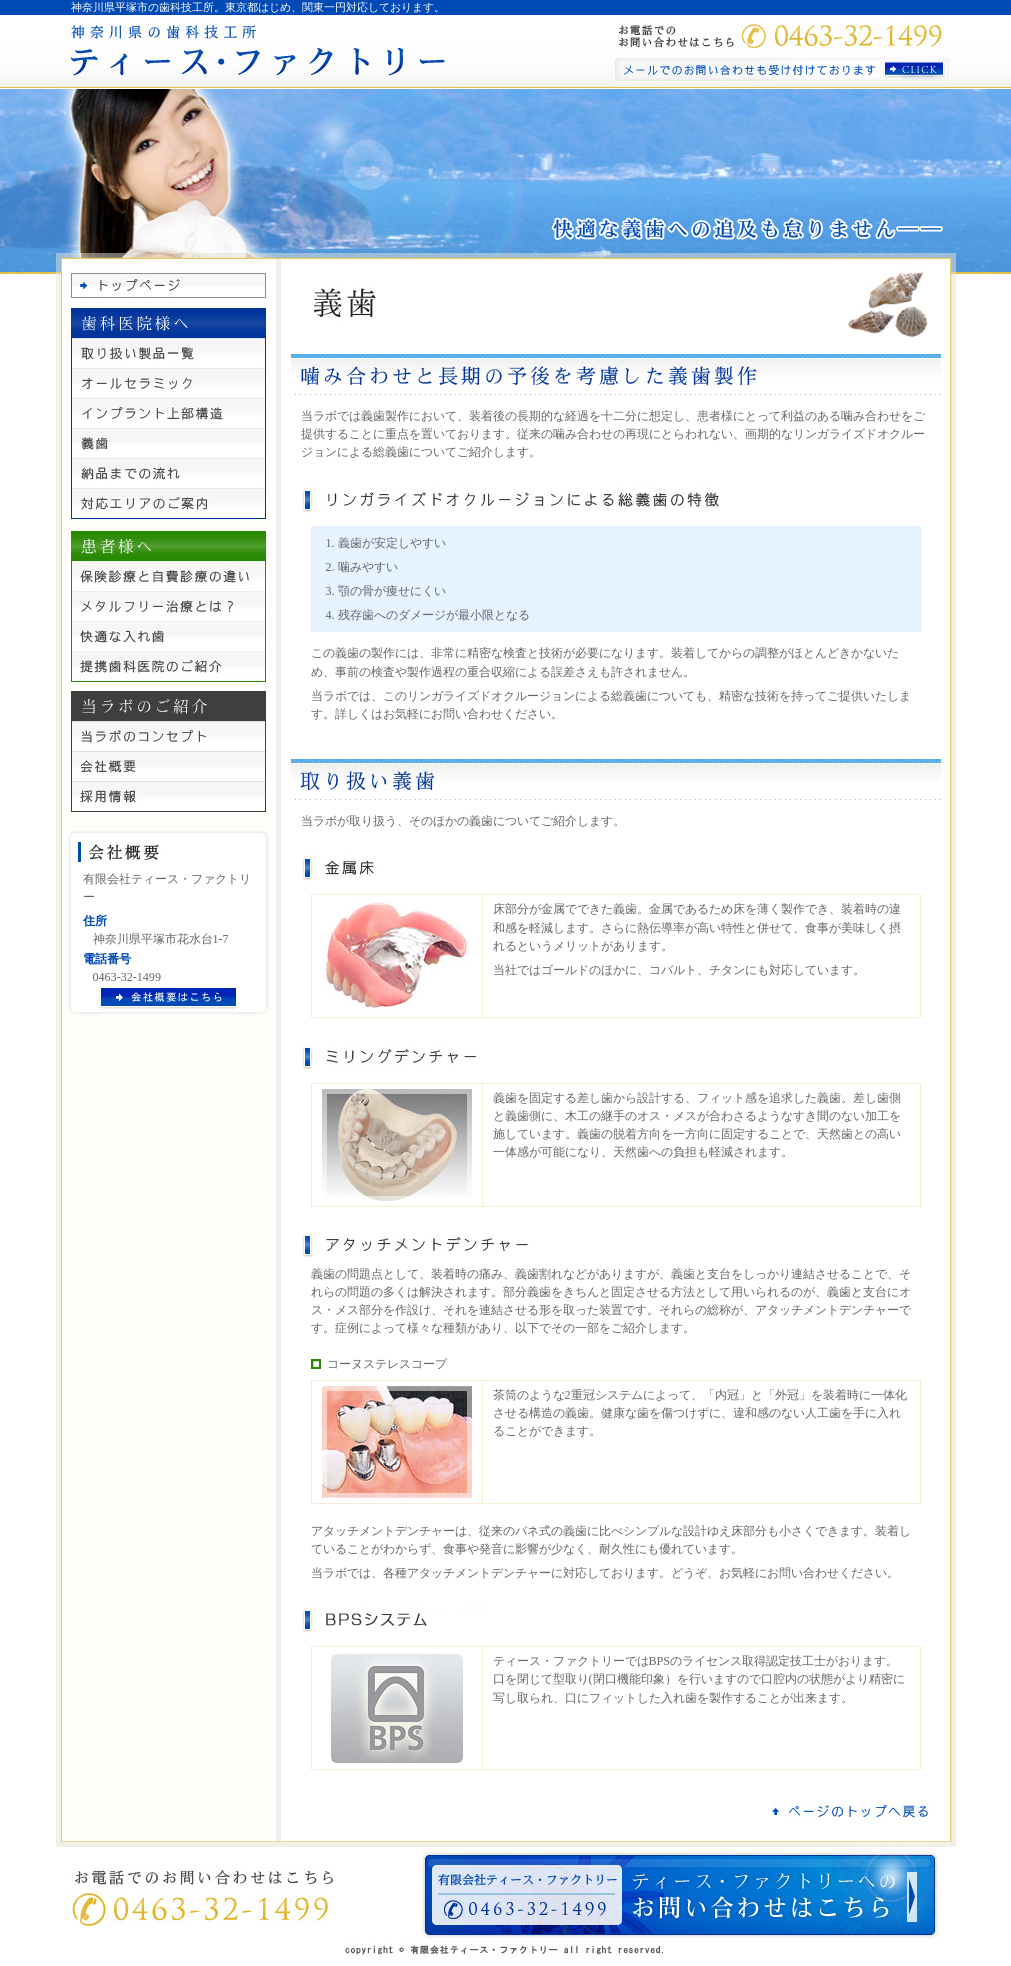 The image size is (1011, 1966). Describe the element at coordinates (168, 443) in the screenshot. I see `義歯` at that location.